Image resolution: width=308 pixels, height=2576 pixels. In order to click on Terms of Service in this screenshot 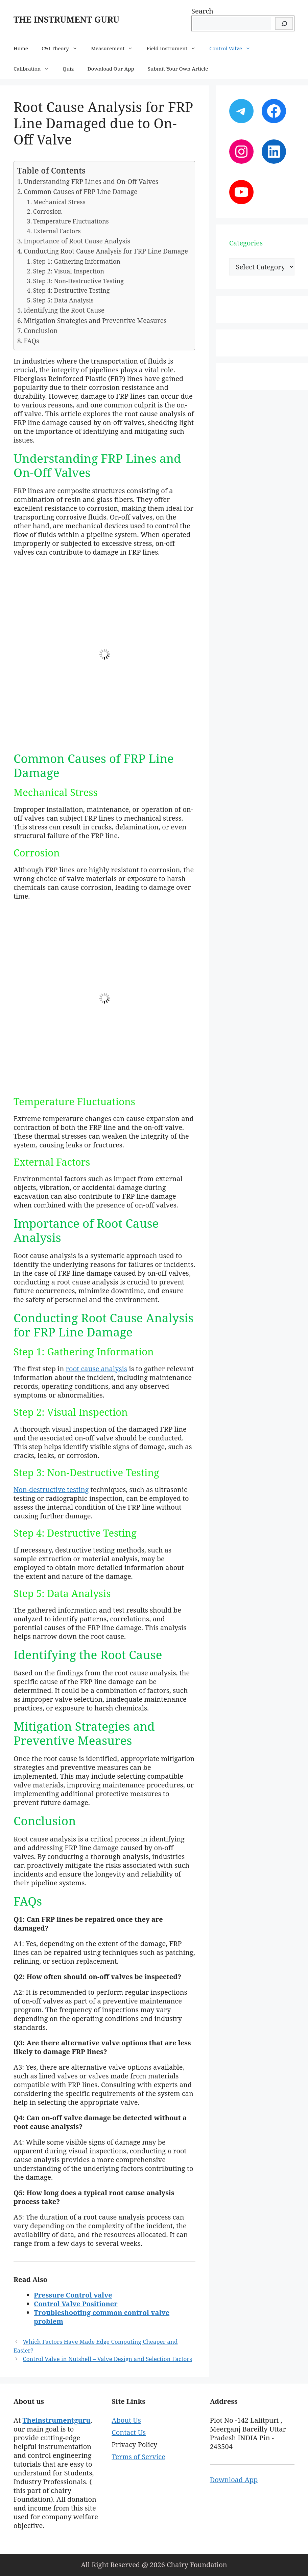, I will do `click(138, 2456)`.